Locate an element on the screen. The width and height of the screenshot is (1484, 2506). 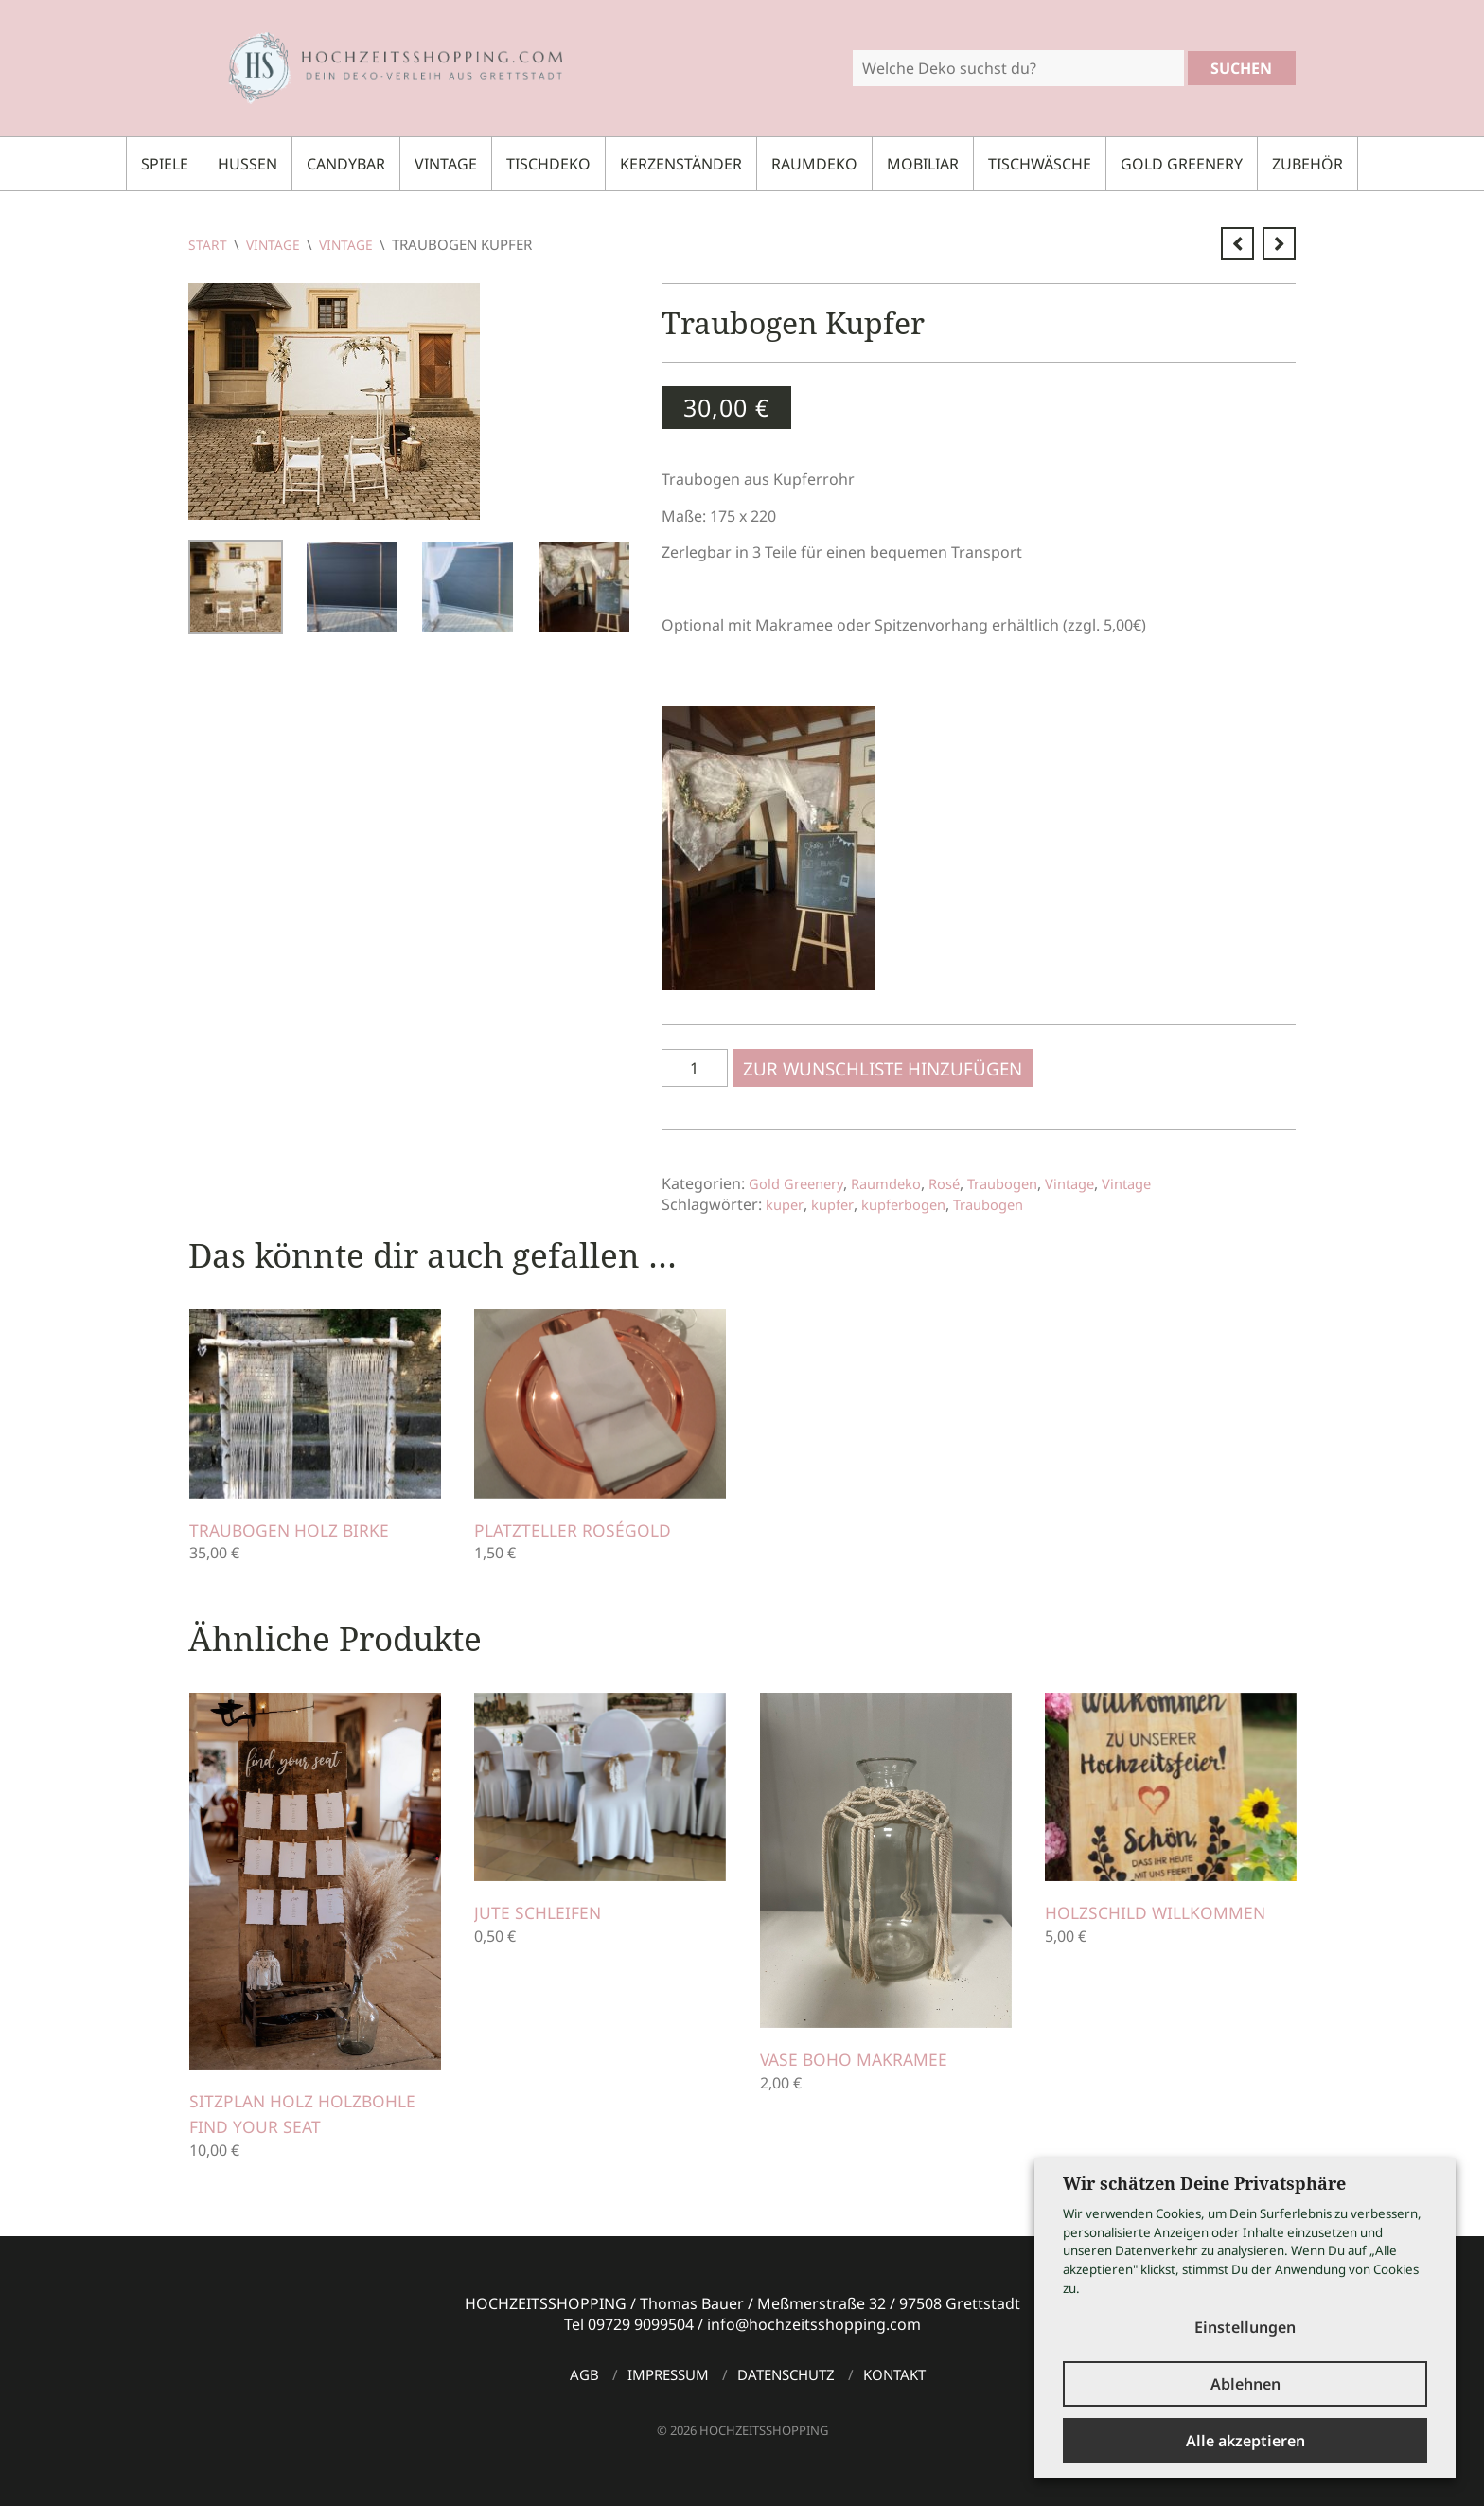
[Produktmenge] is located at coordinates (695, 1068).